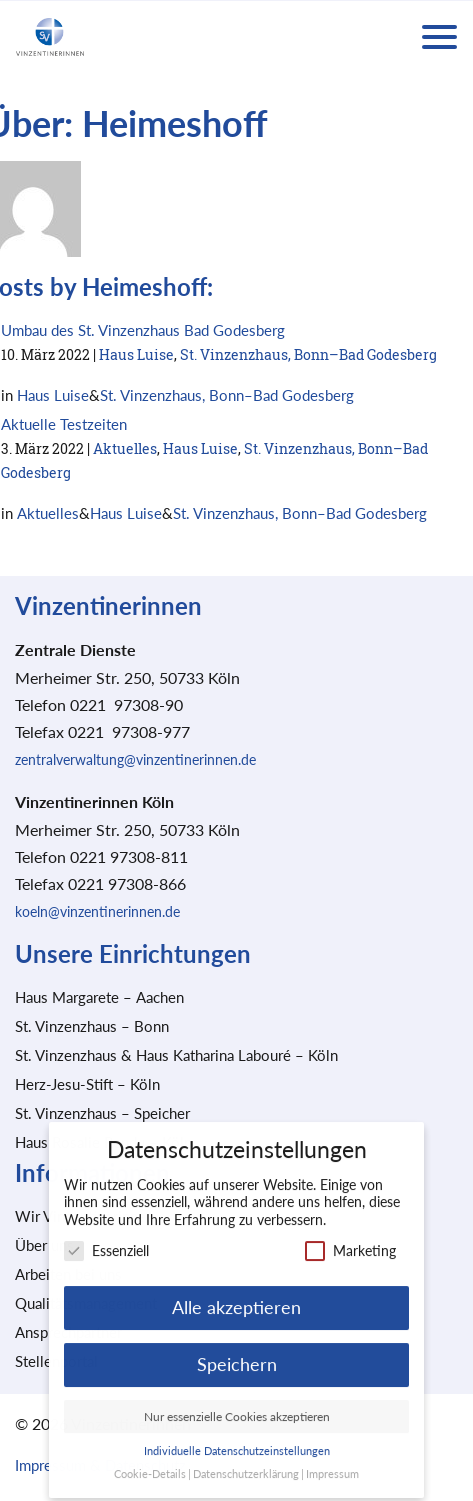 This screenshot has height=1501, width=473. What do you see at coordinates (237, 1441) in the screenshot?
I see `Individuelle Datenschutzeinstellungen` at bounding box center [237, 1441].